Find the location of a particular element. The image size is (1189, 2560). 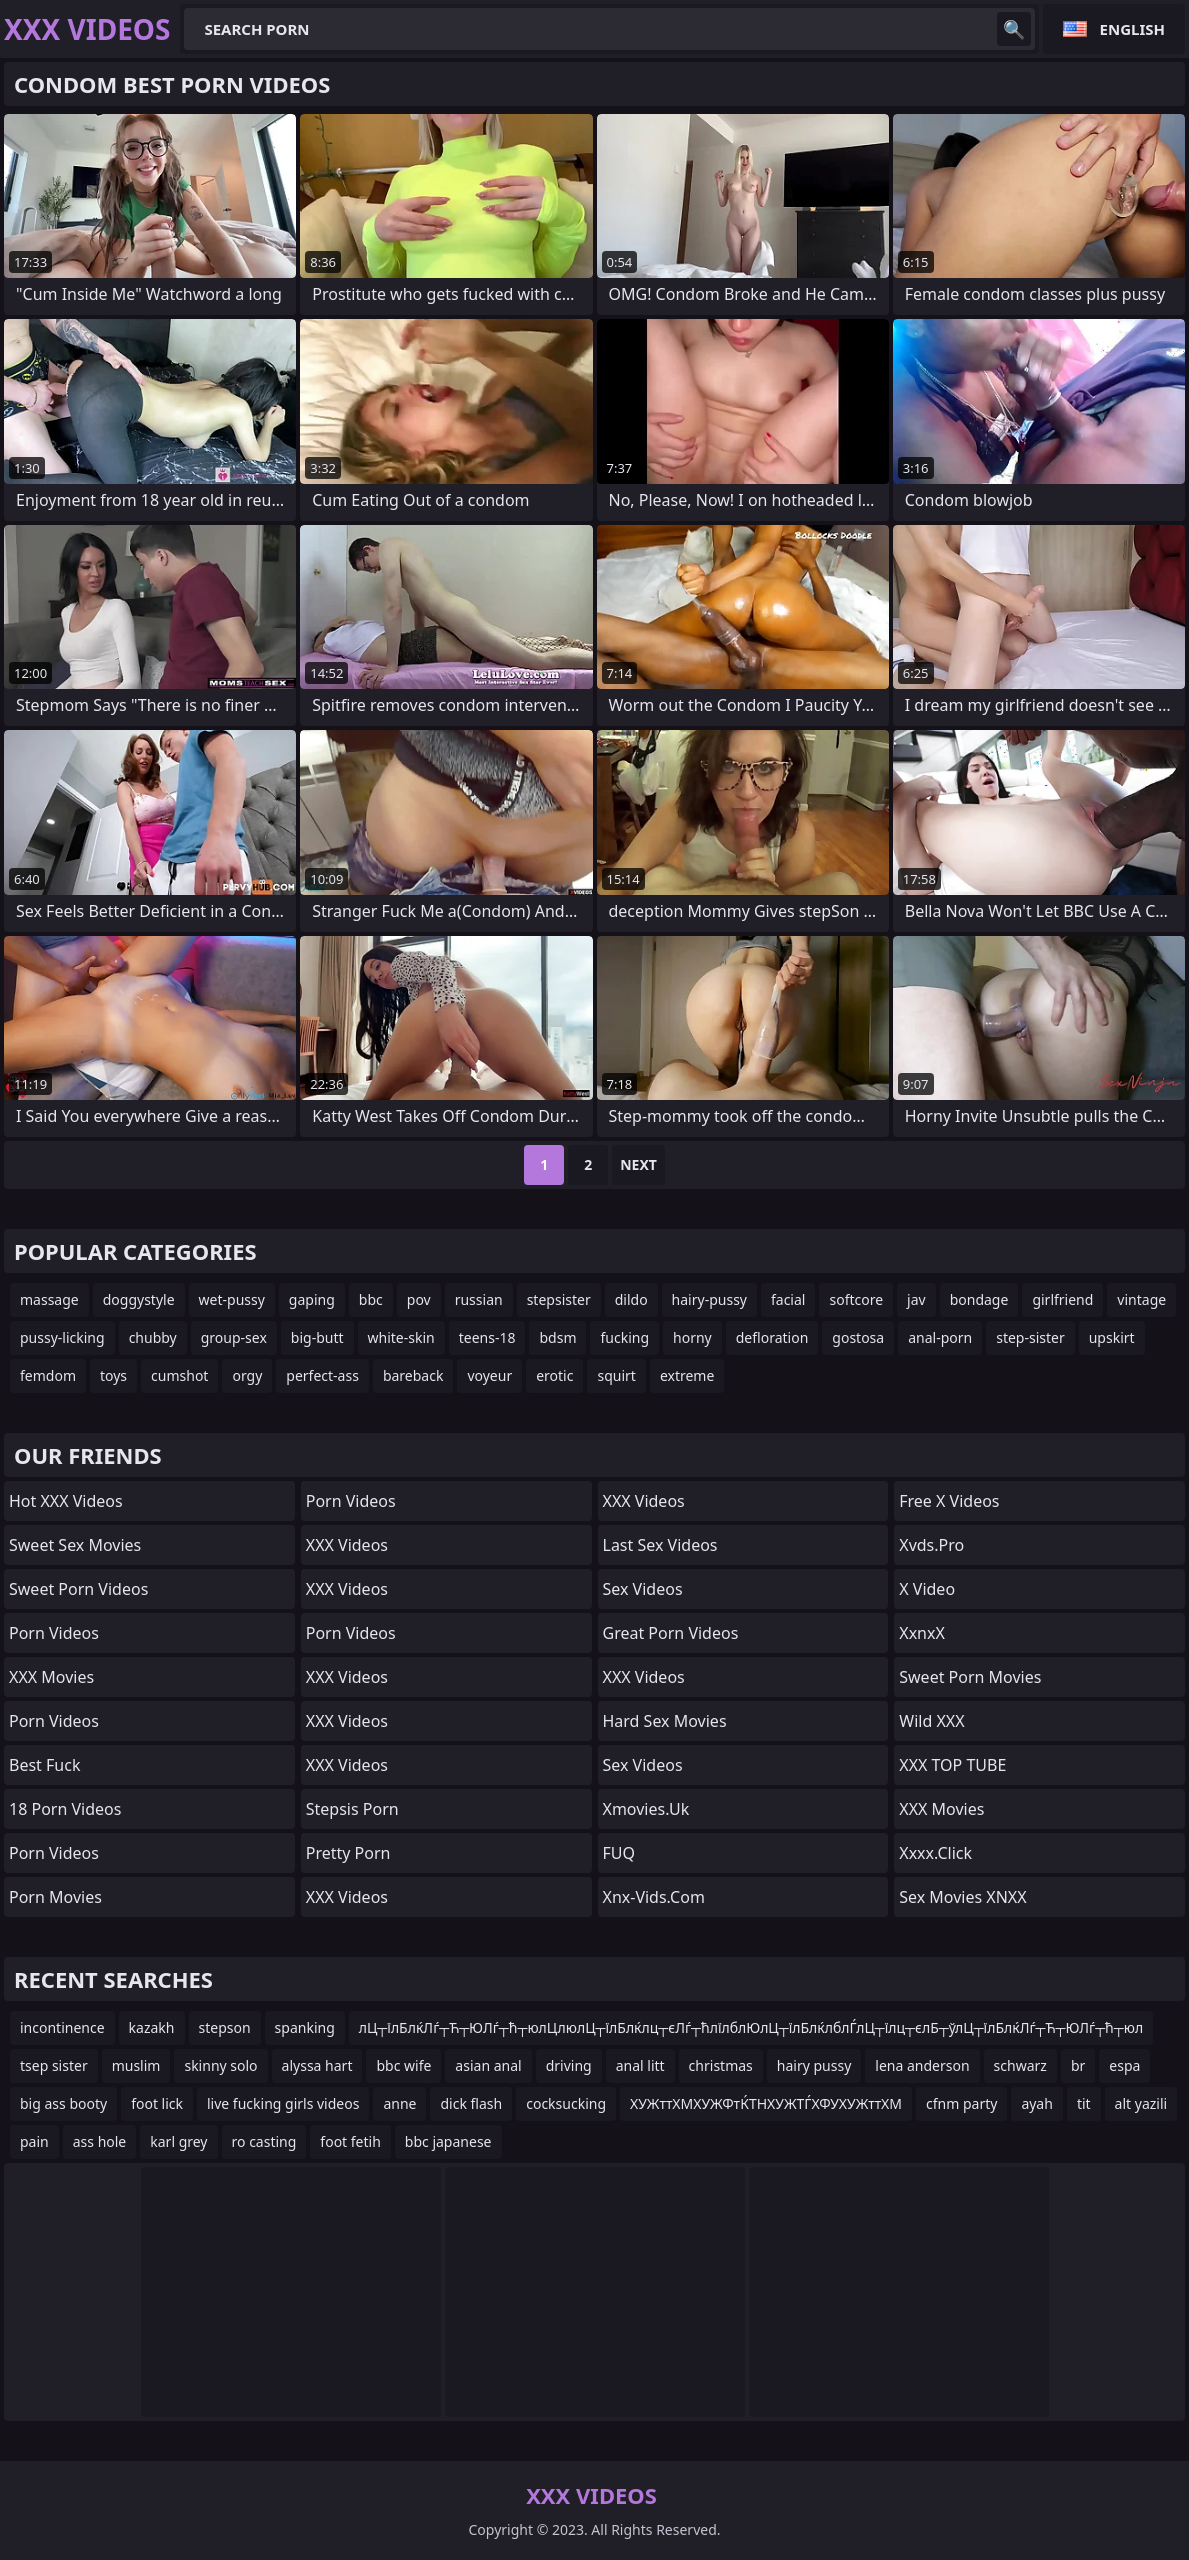

alyssa hart is located at coordinates (317, 2065).